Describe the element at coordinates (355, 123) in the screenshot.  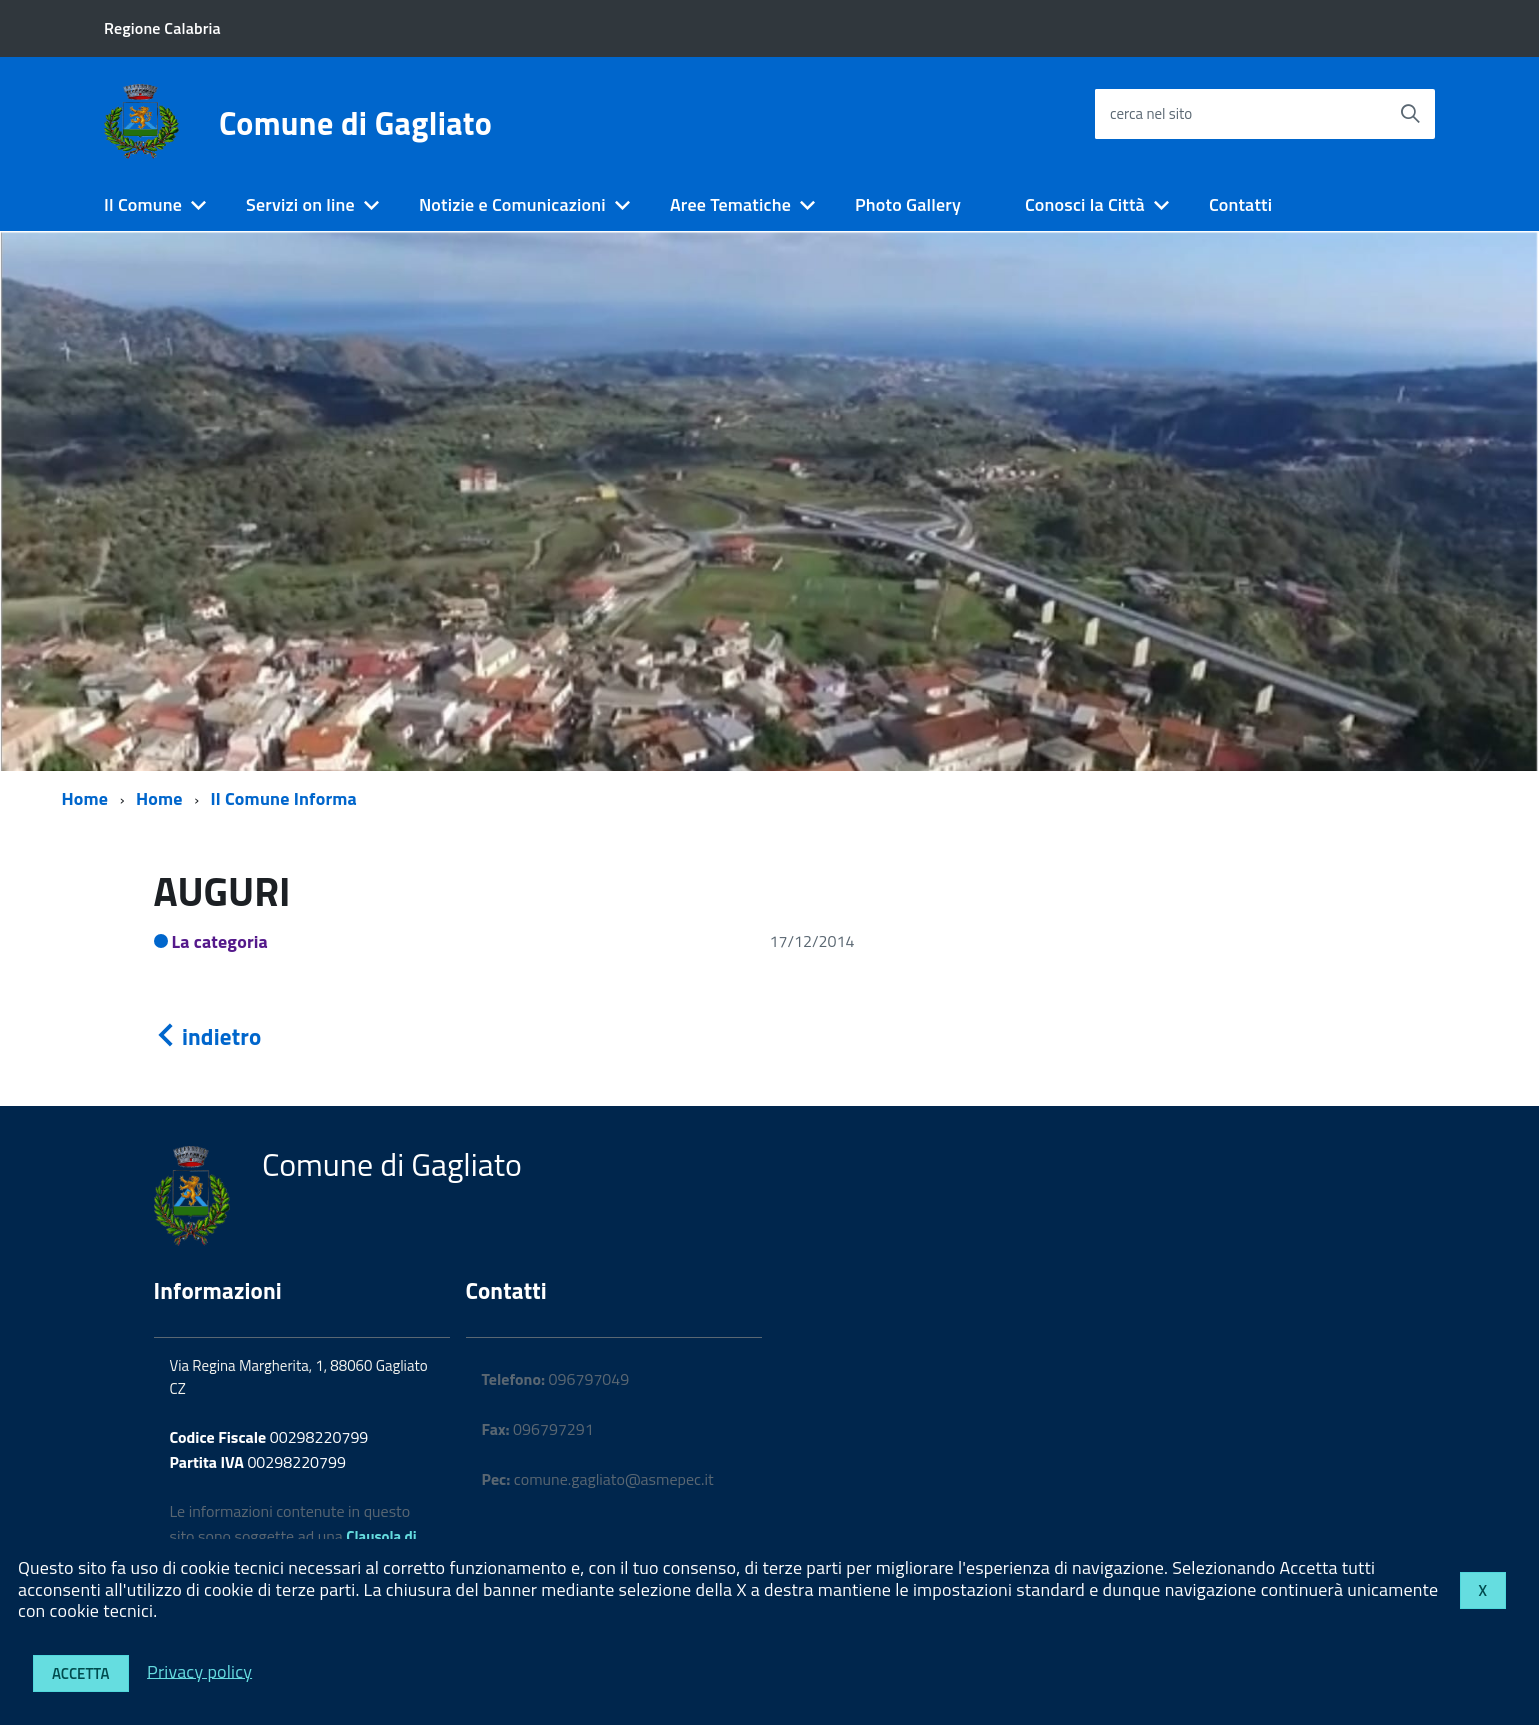
I see `Comune di Gagliato` at that location.